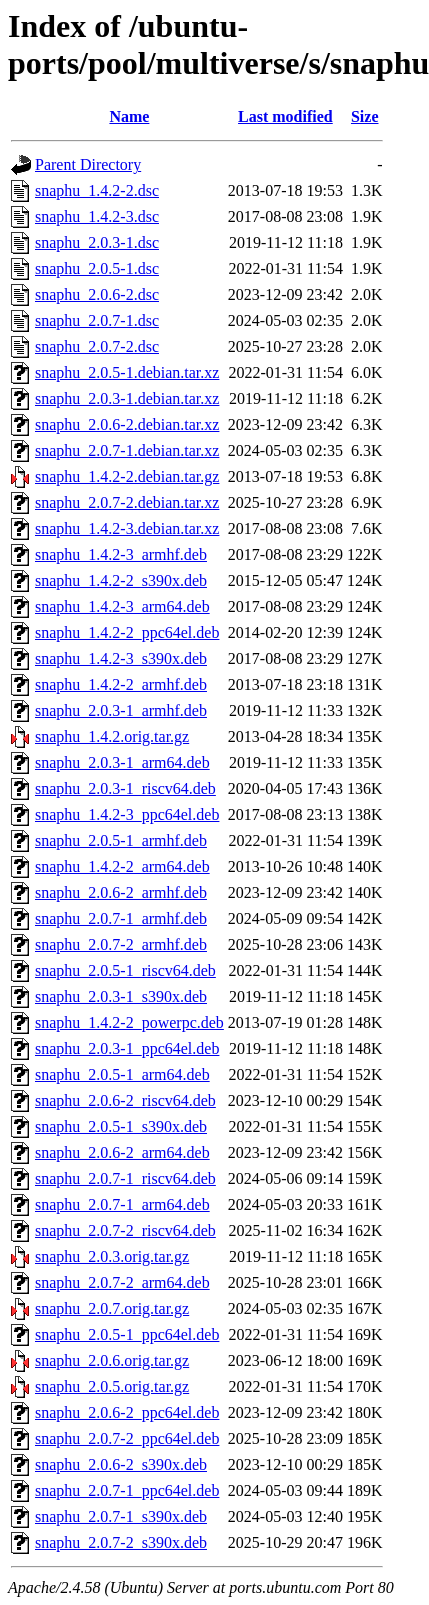 The height and width of the screenshot is (1605, 429). I want to click on snaphu_1.4.2-3_ppc64el.deb, so click(127, 814).